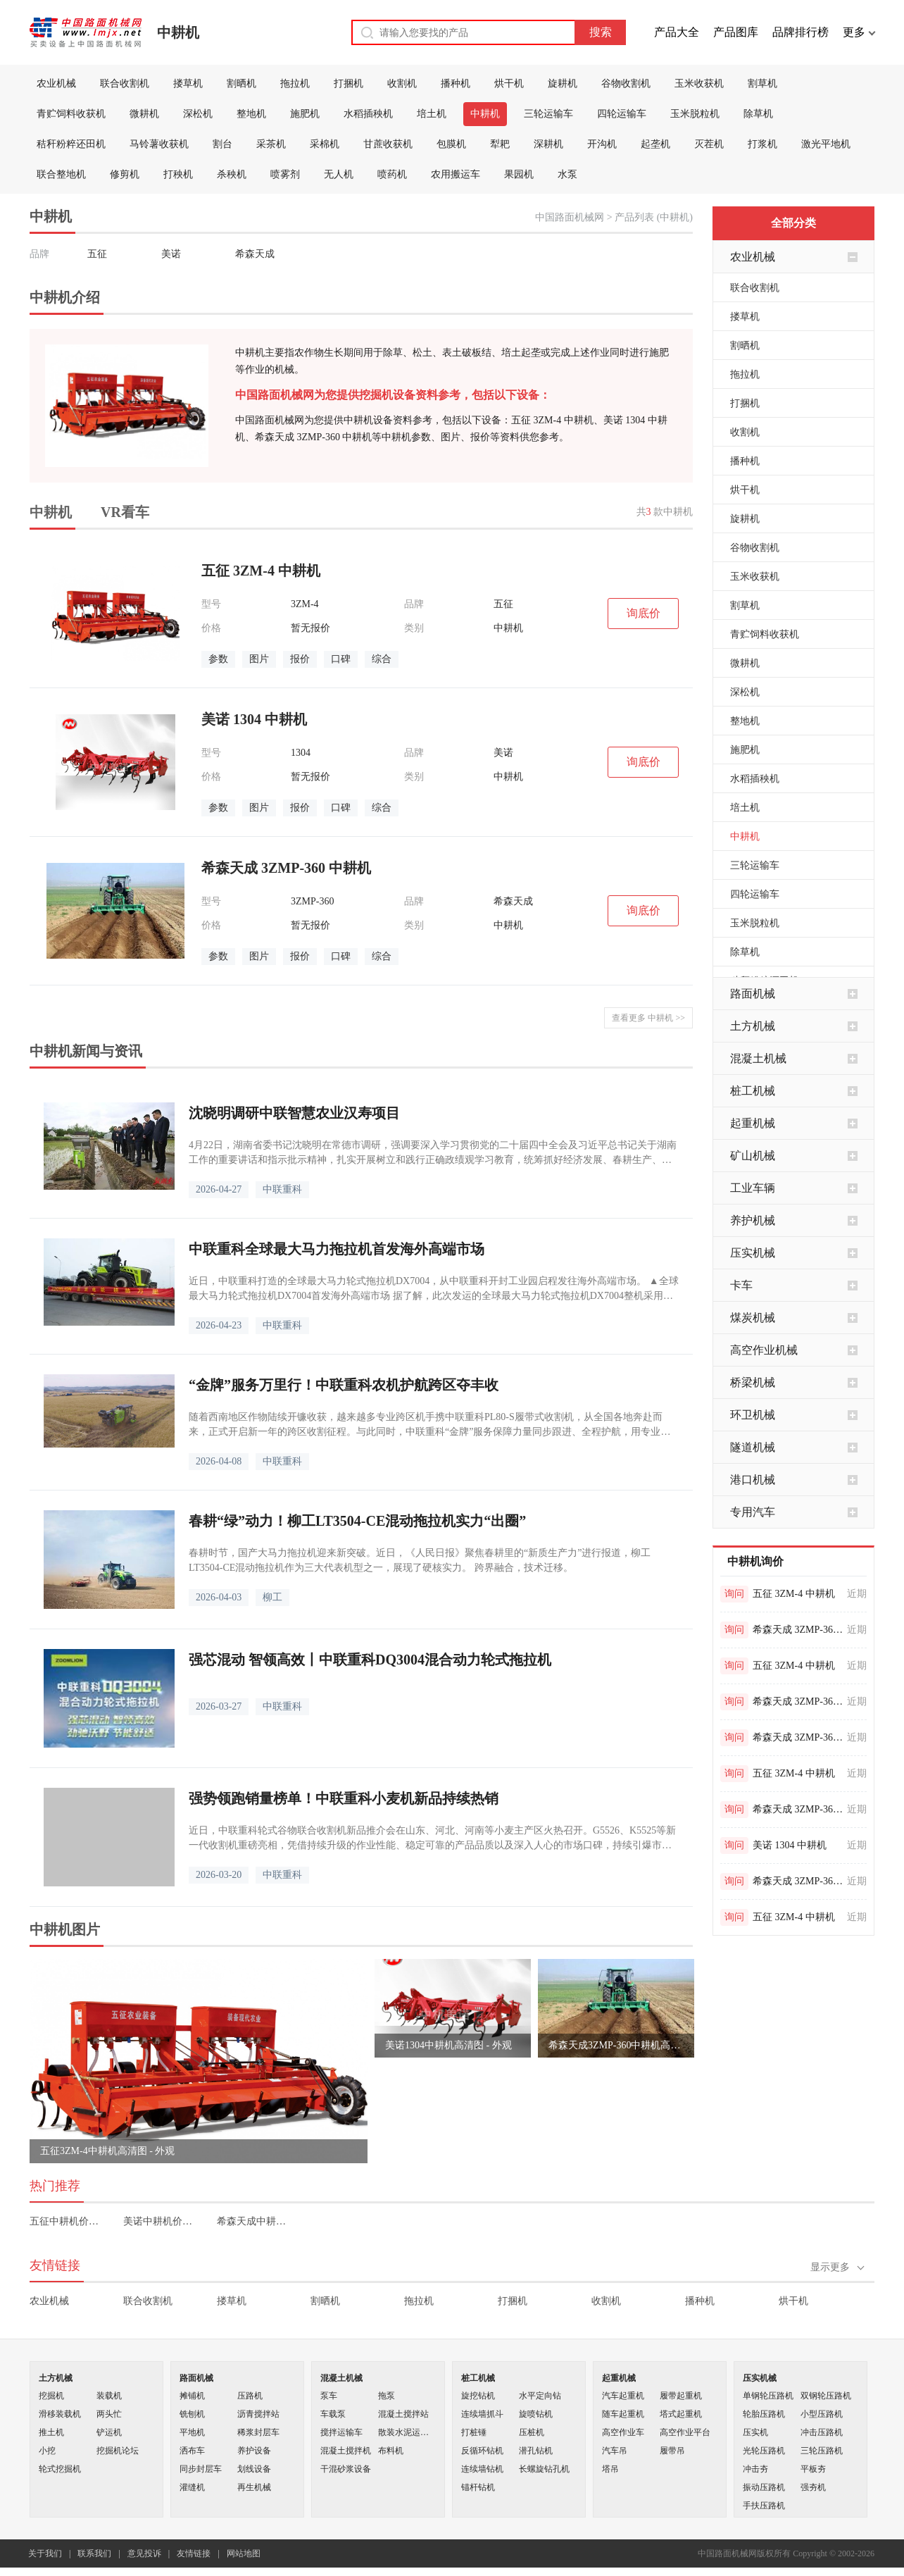 The image size is (904, 2576). What do you see at coordinates (402, 83) in the screenshot?
I see `收割机` at bounding box center [402, 83].